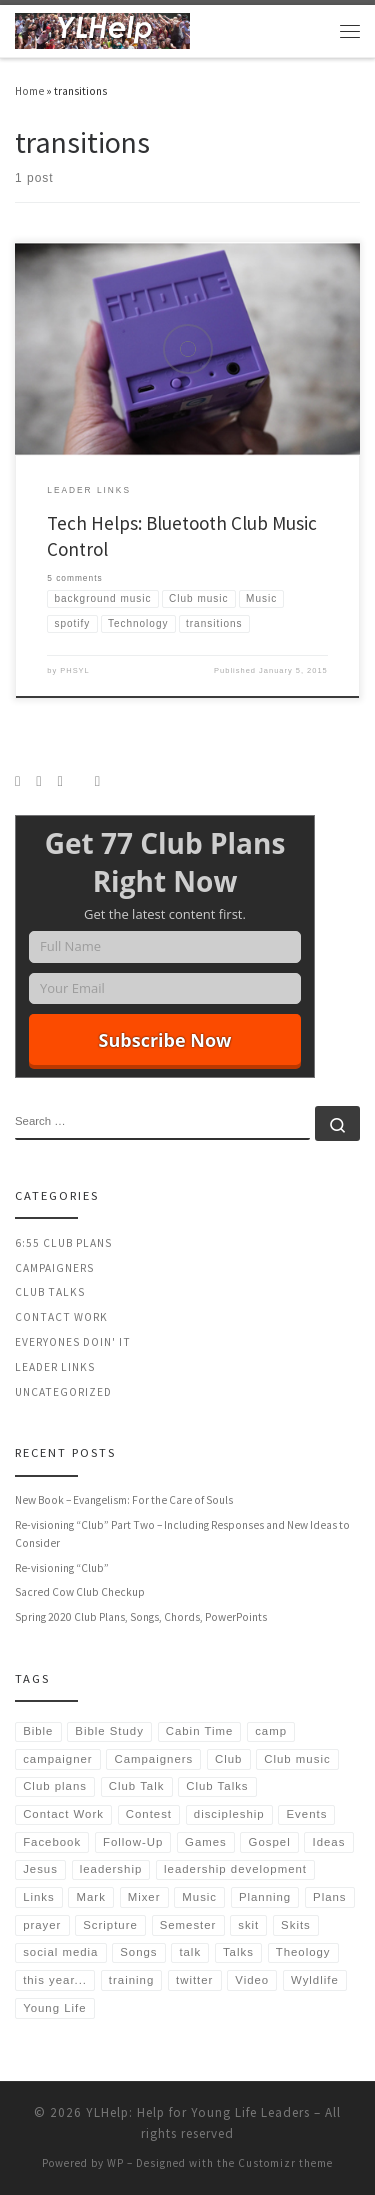 The image size is (375, 2195). I want to click on Planning, so click(265, 1897).